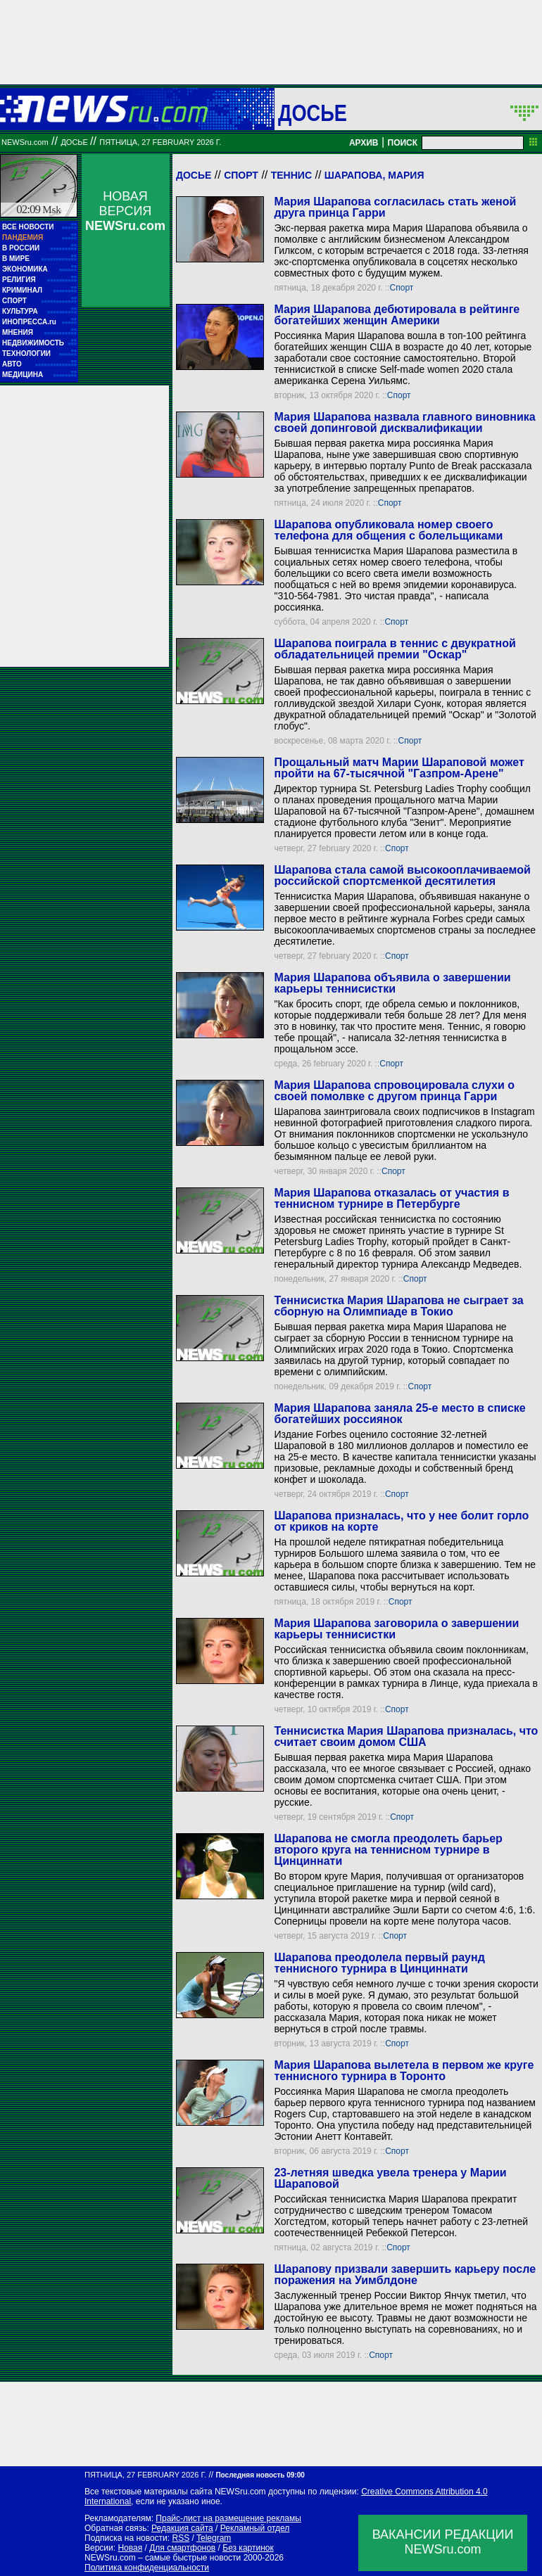 The image size is (542, 2576). What do you see at coordinates (394, 1090) in the screenshot?
I see `Мария Шарапова спровоцировала слухи о своей помолвке с другом принца Гарри` at bounding box center [394, 1090].